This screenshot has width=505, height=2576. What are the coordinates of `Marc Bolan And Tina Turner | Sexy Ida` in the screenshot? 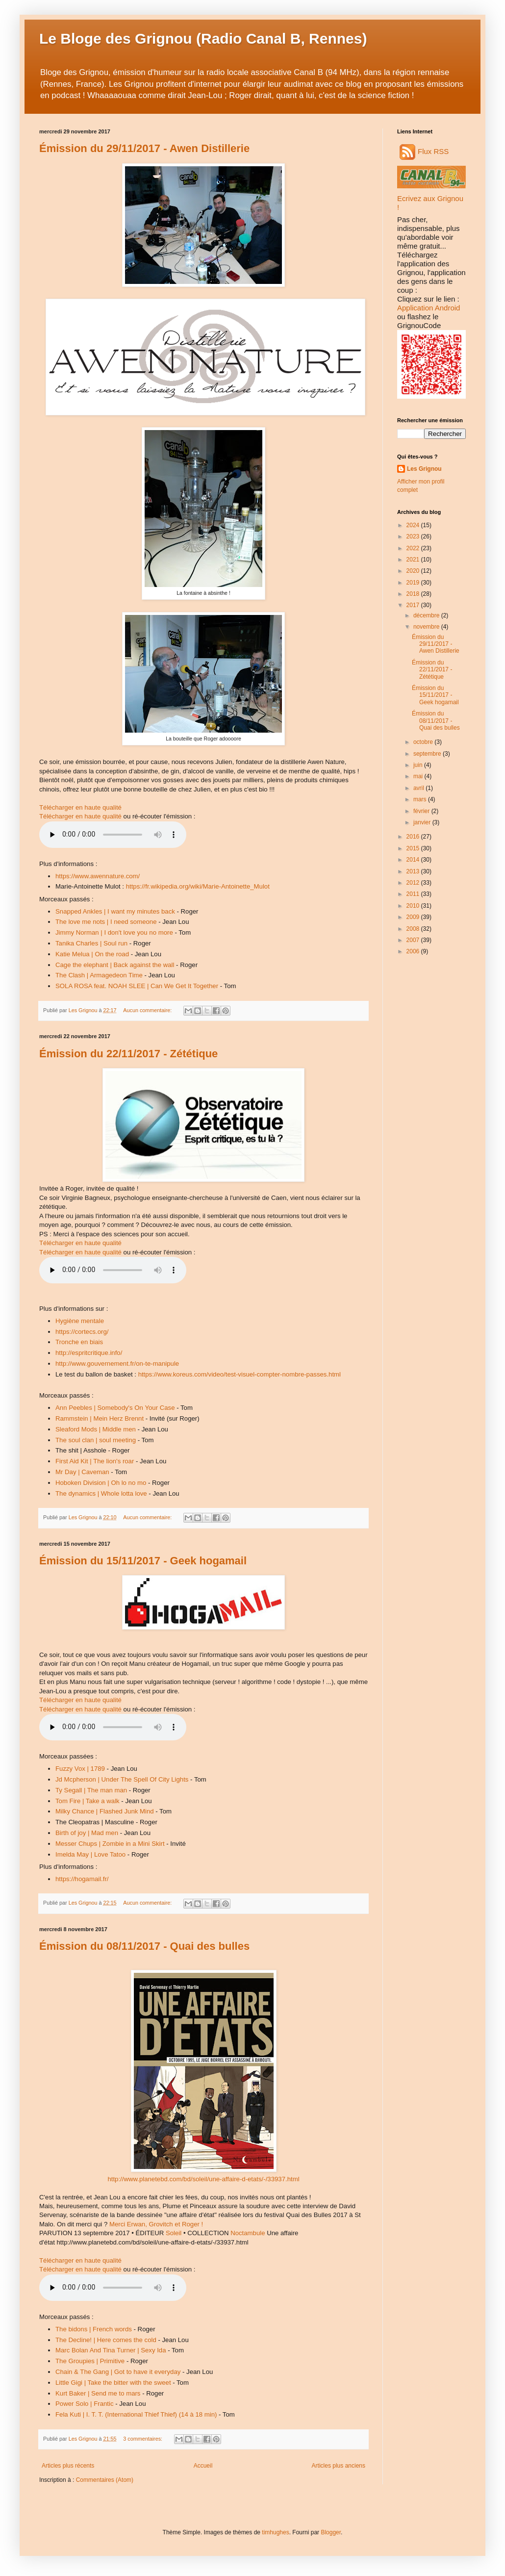 It's located at (110, 2350).